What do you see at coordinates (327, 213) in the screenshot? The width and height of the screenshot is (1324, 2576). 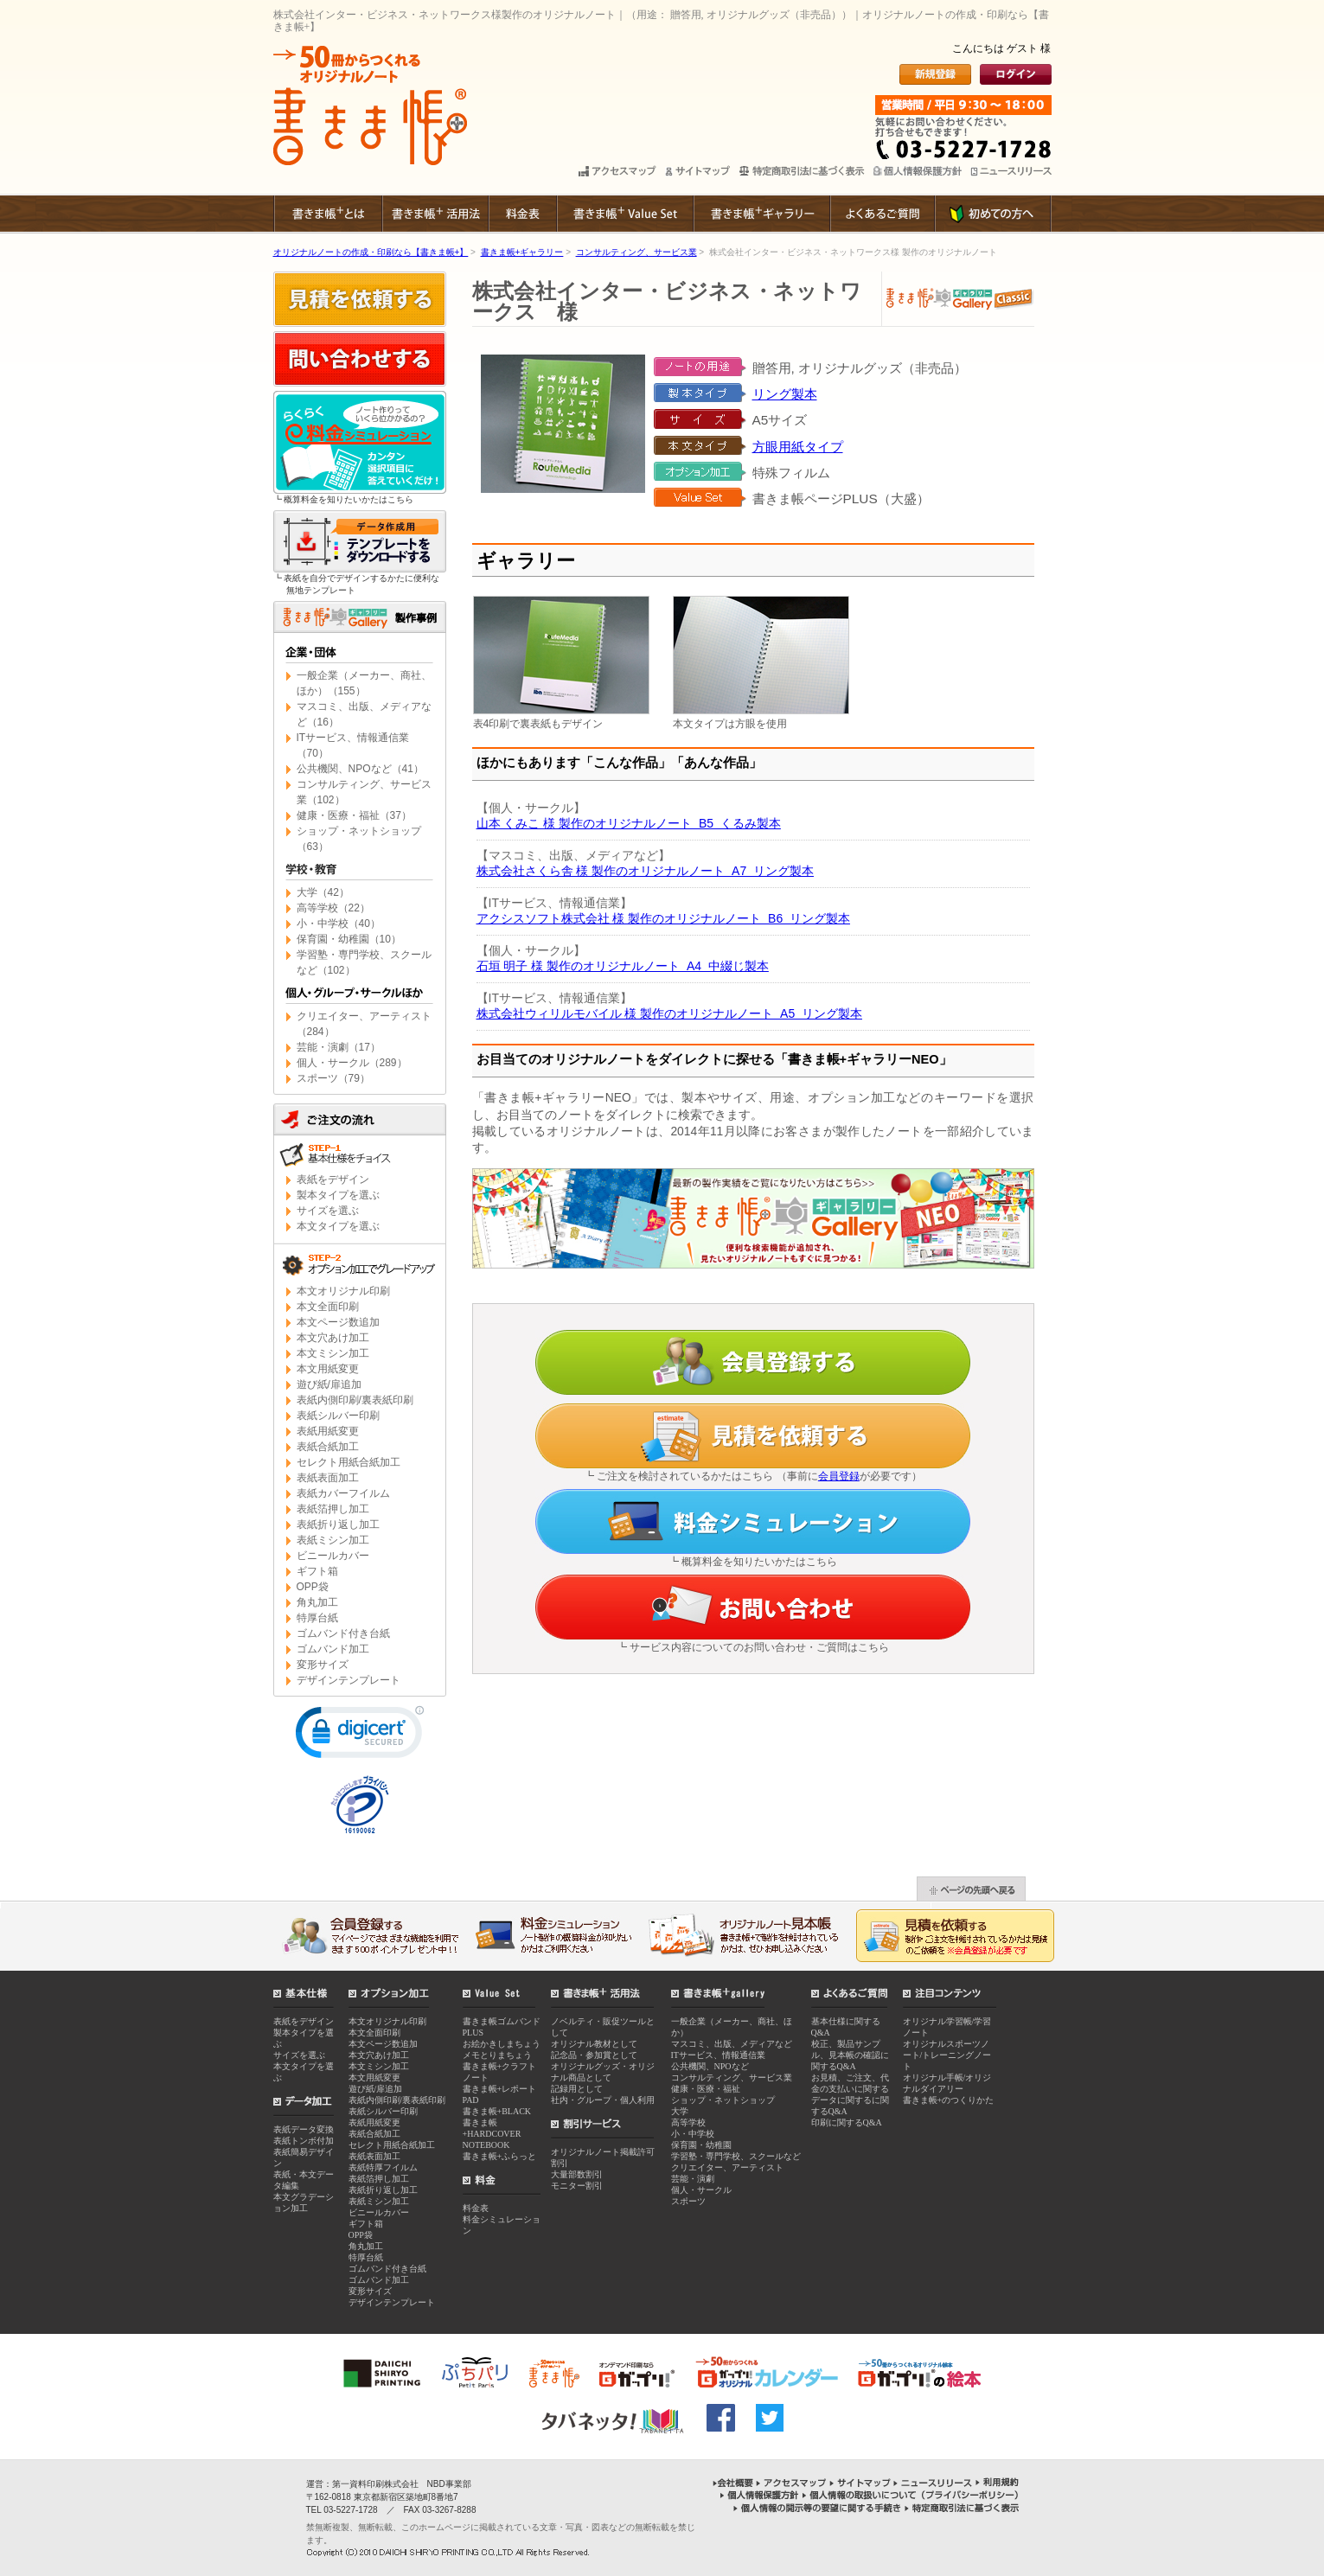 I see `書きま帳+とは` at bounding box center [327, 213].